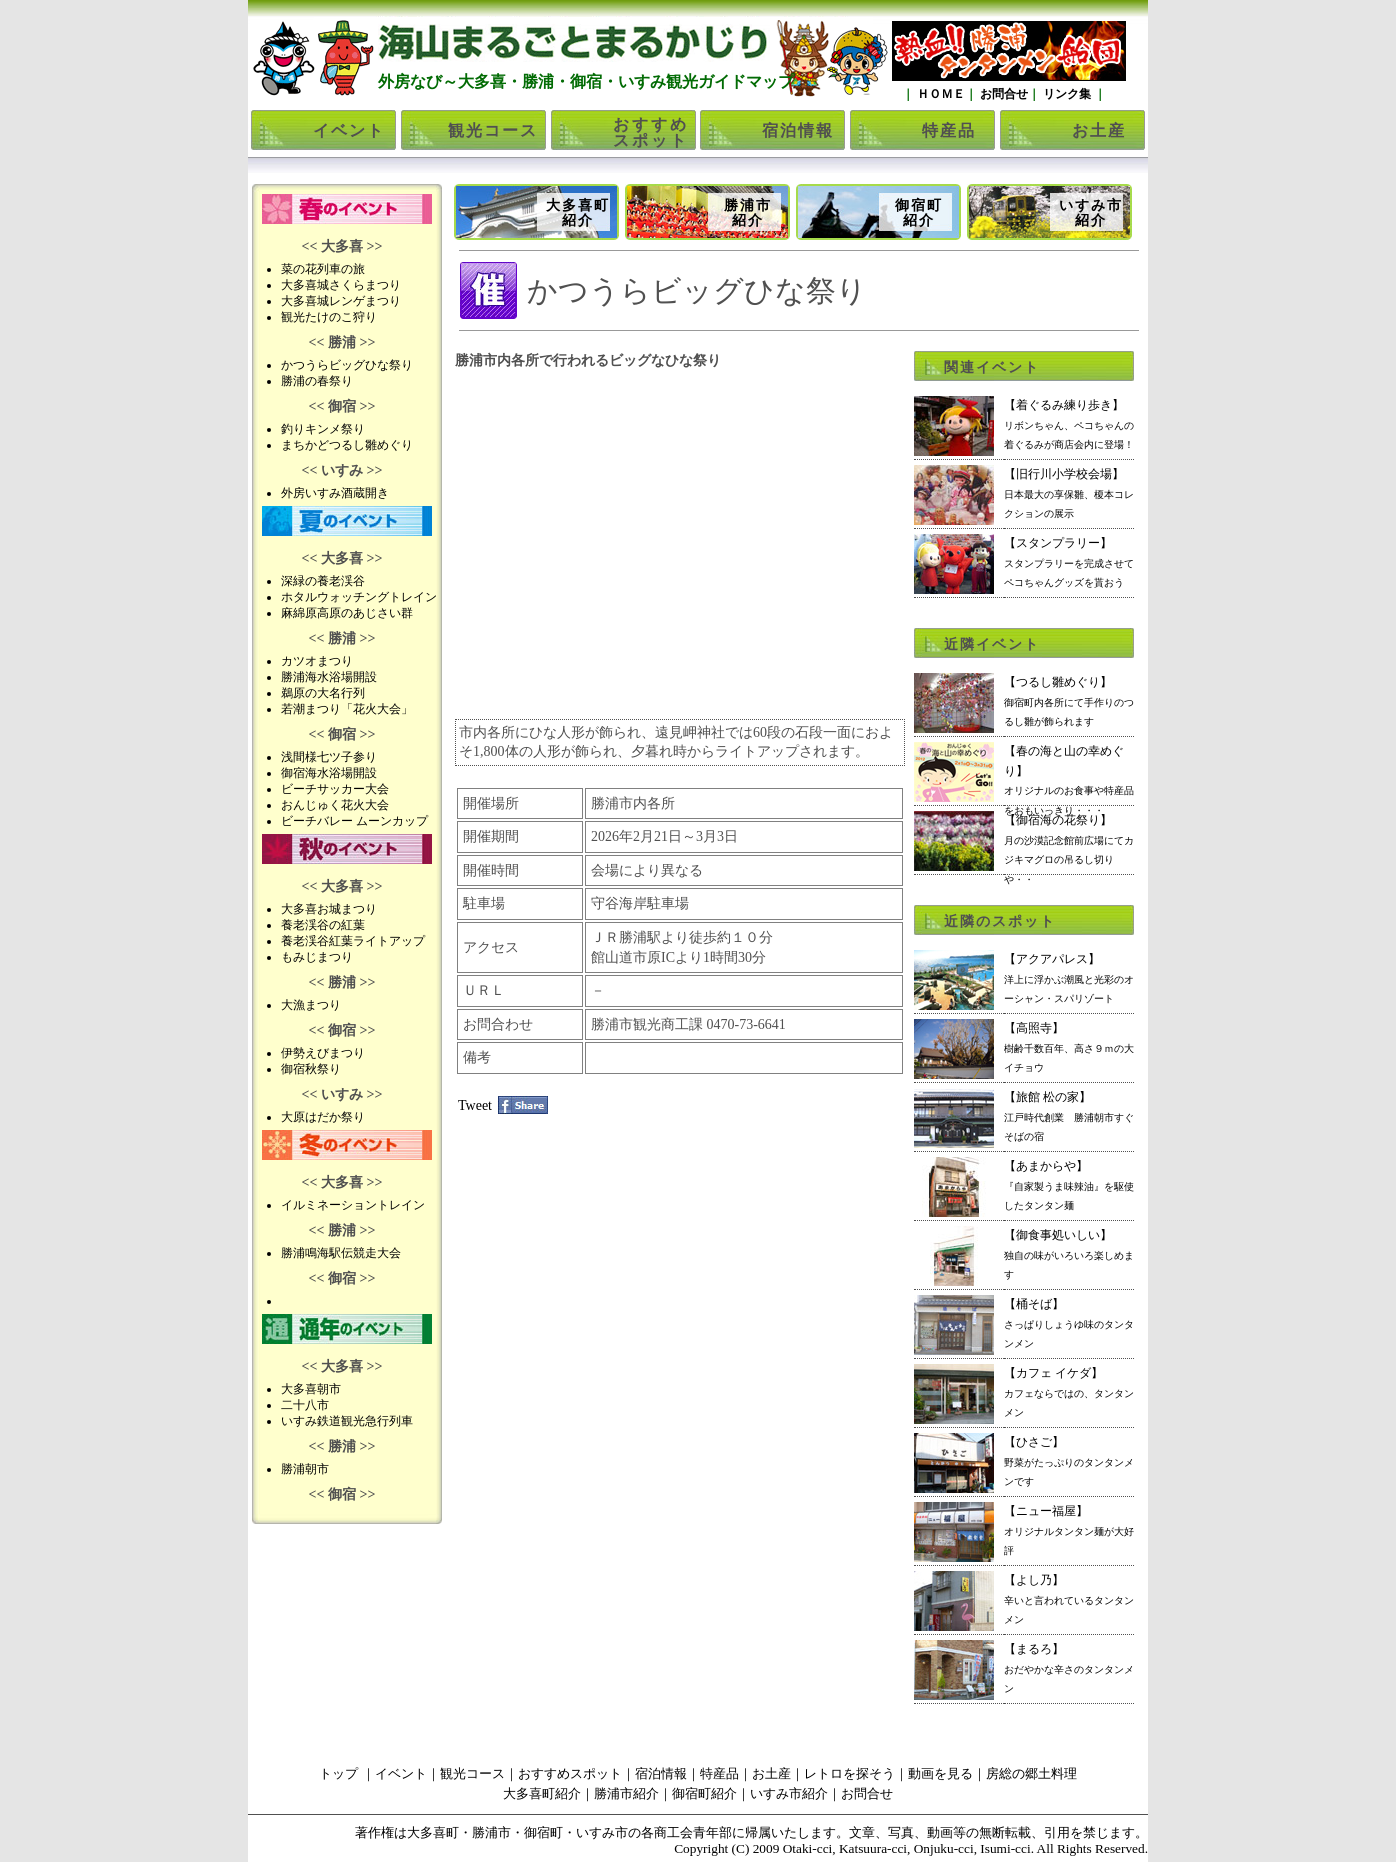 The image size is (1396, 1862). I want to click on おすすめスポット, so click(651, 132).